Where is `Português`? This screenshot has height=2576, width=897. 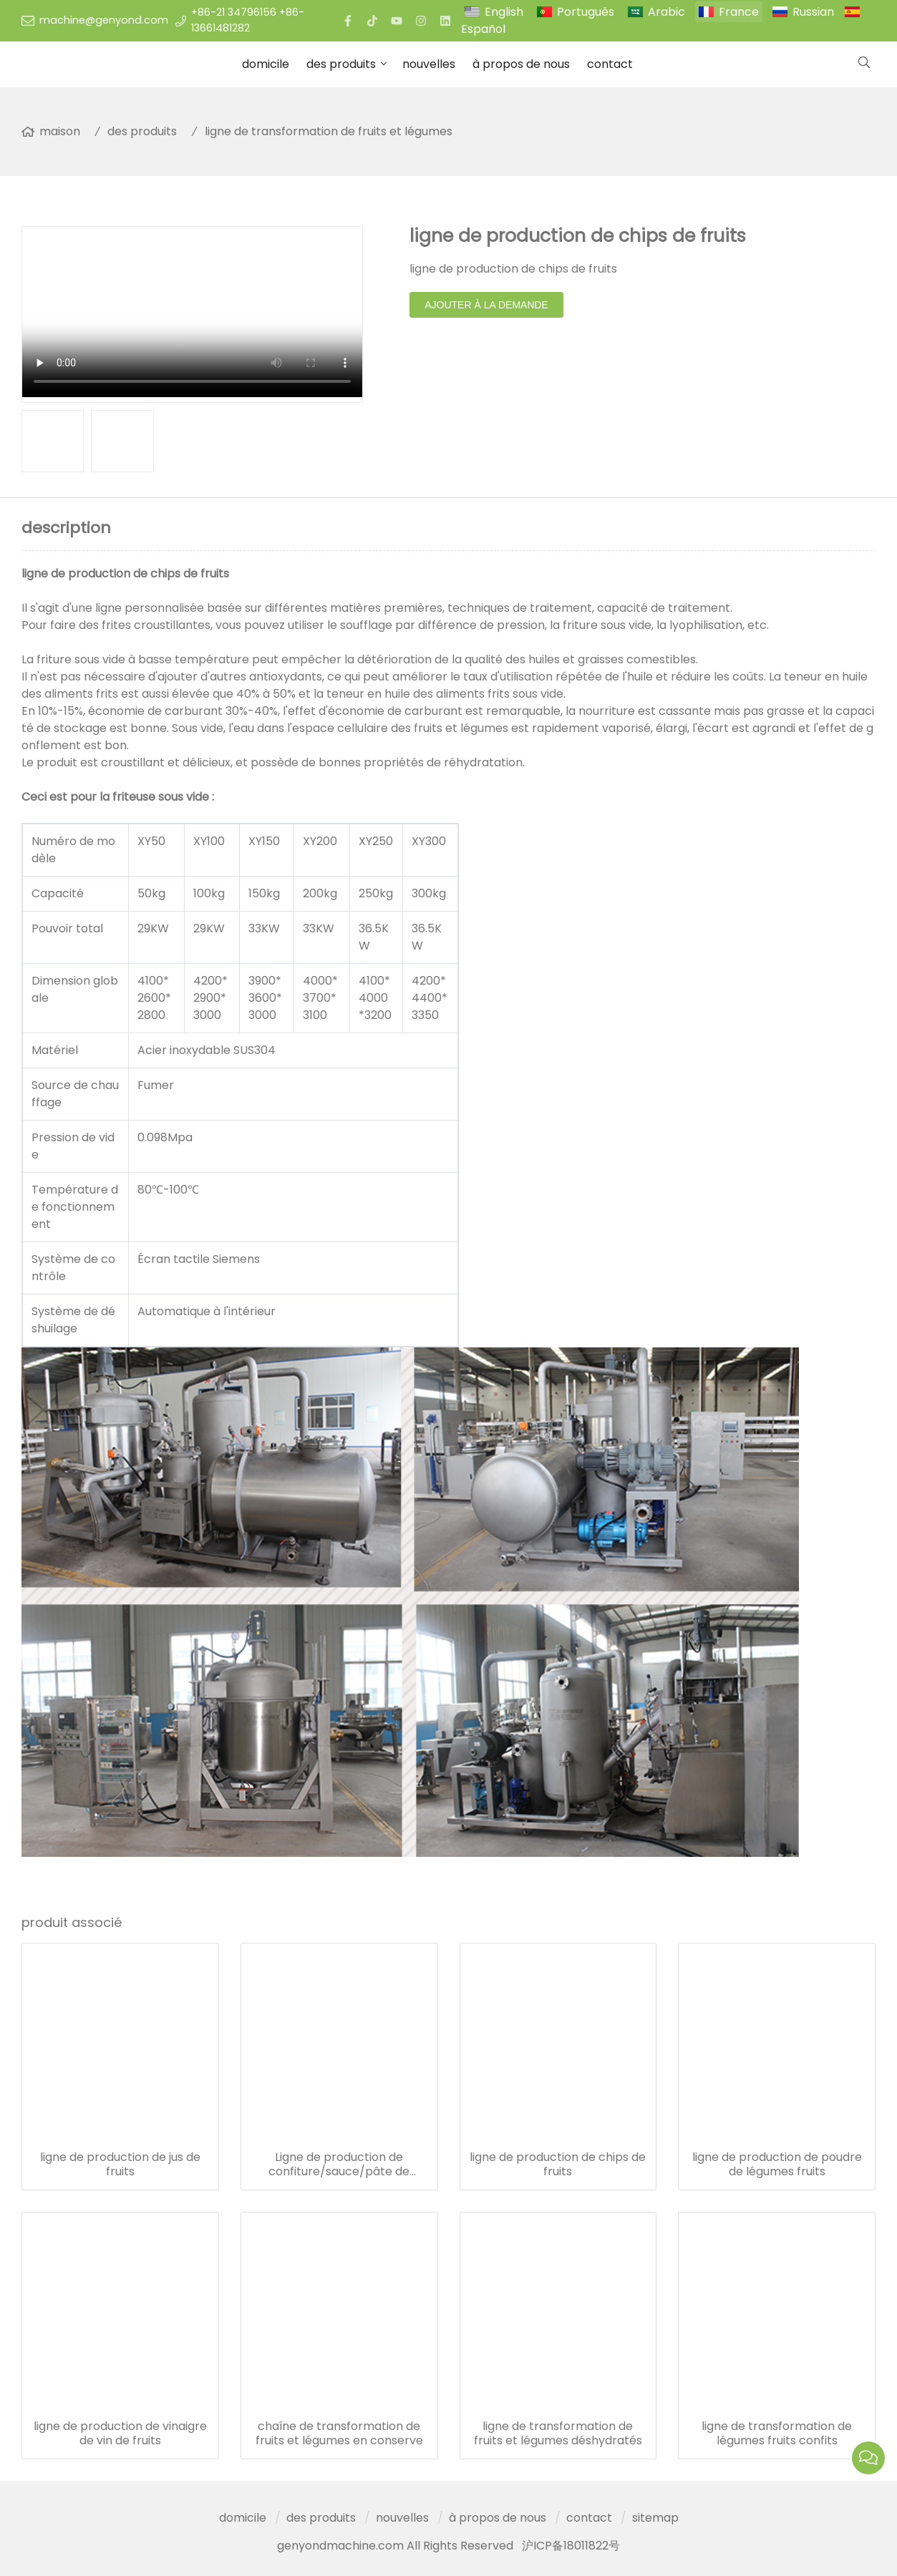 Português is located at coordinates (585, 12).